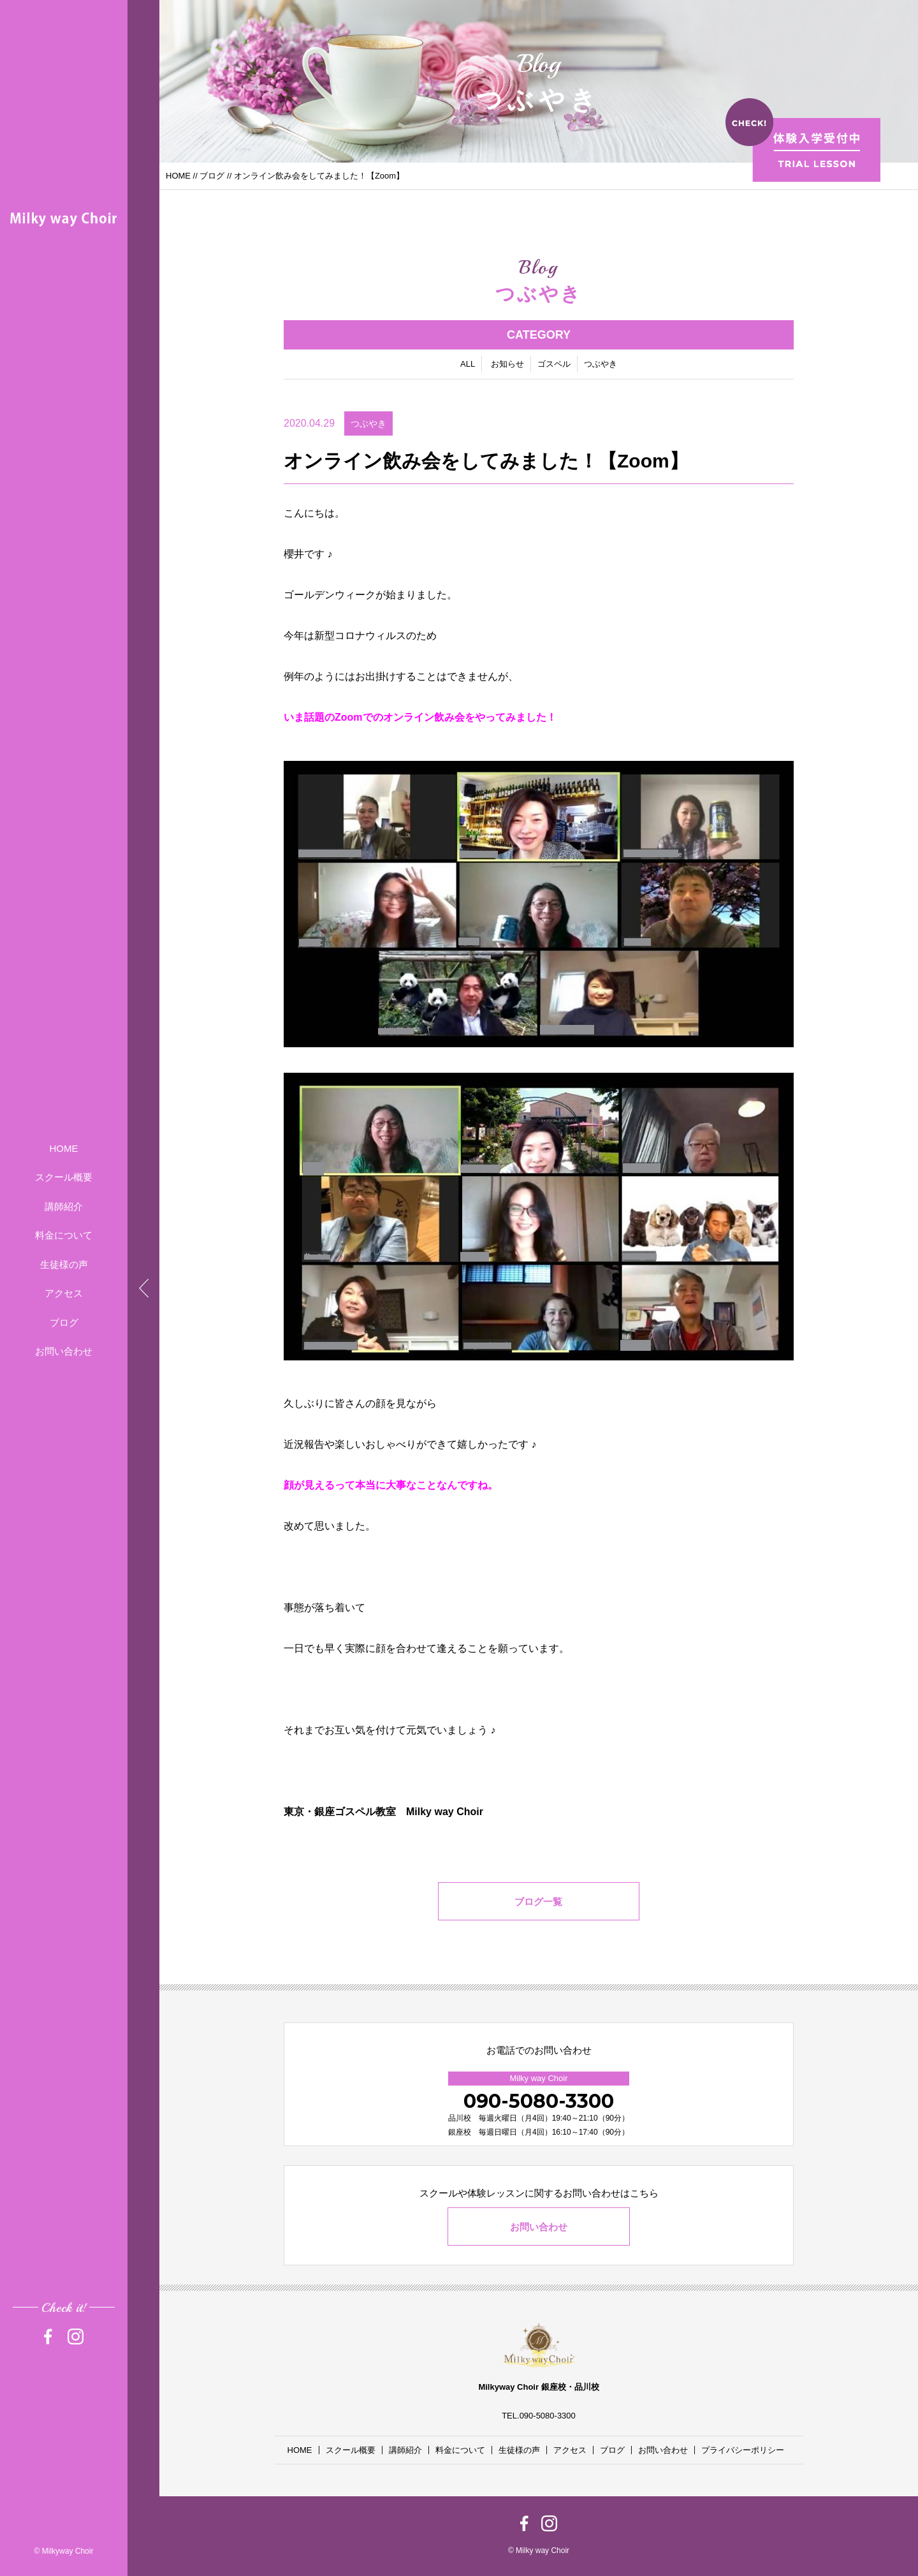 Image resolution: width=918 pixels, height=2576 pixels. Describe the element at coordinates (507, 365) in the screenshot. I see `お知らせ` at that location.